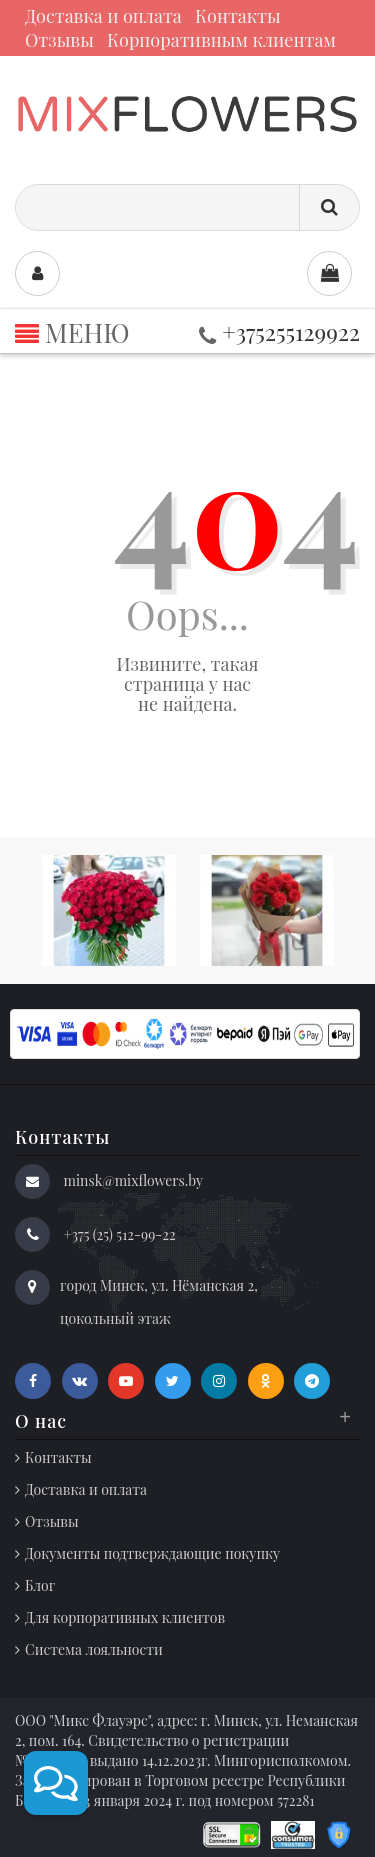  What do you see at coordinates (125, 1617) in the screenshot?
I see `Для корпоративных клиентов` at bounding box center [125, 1617].